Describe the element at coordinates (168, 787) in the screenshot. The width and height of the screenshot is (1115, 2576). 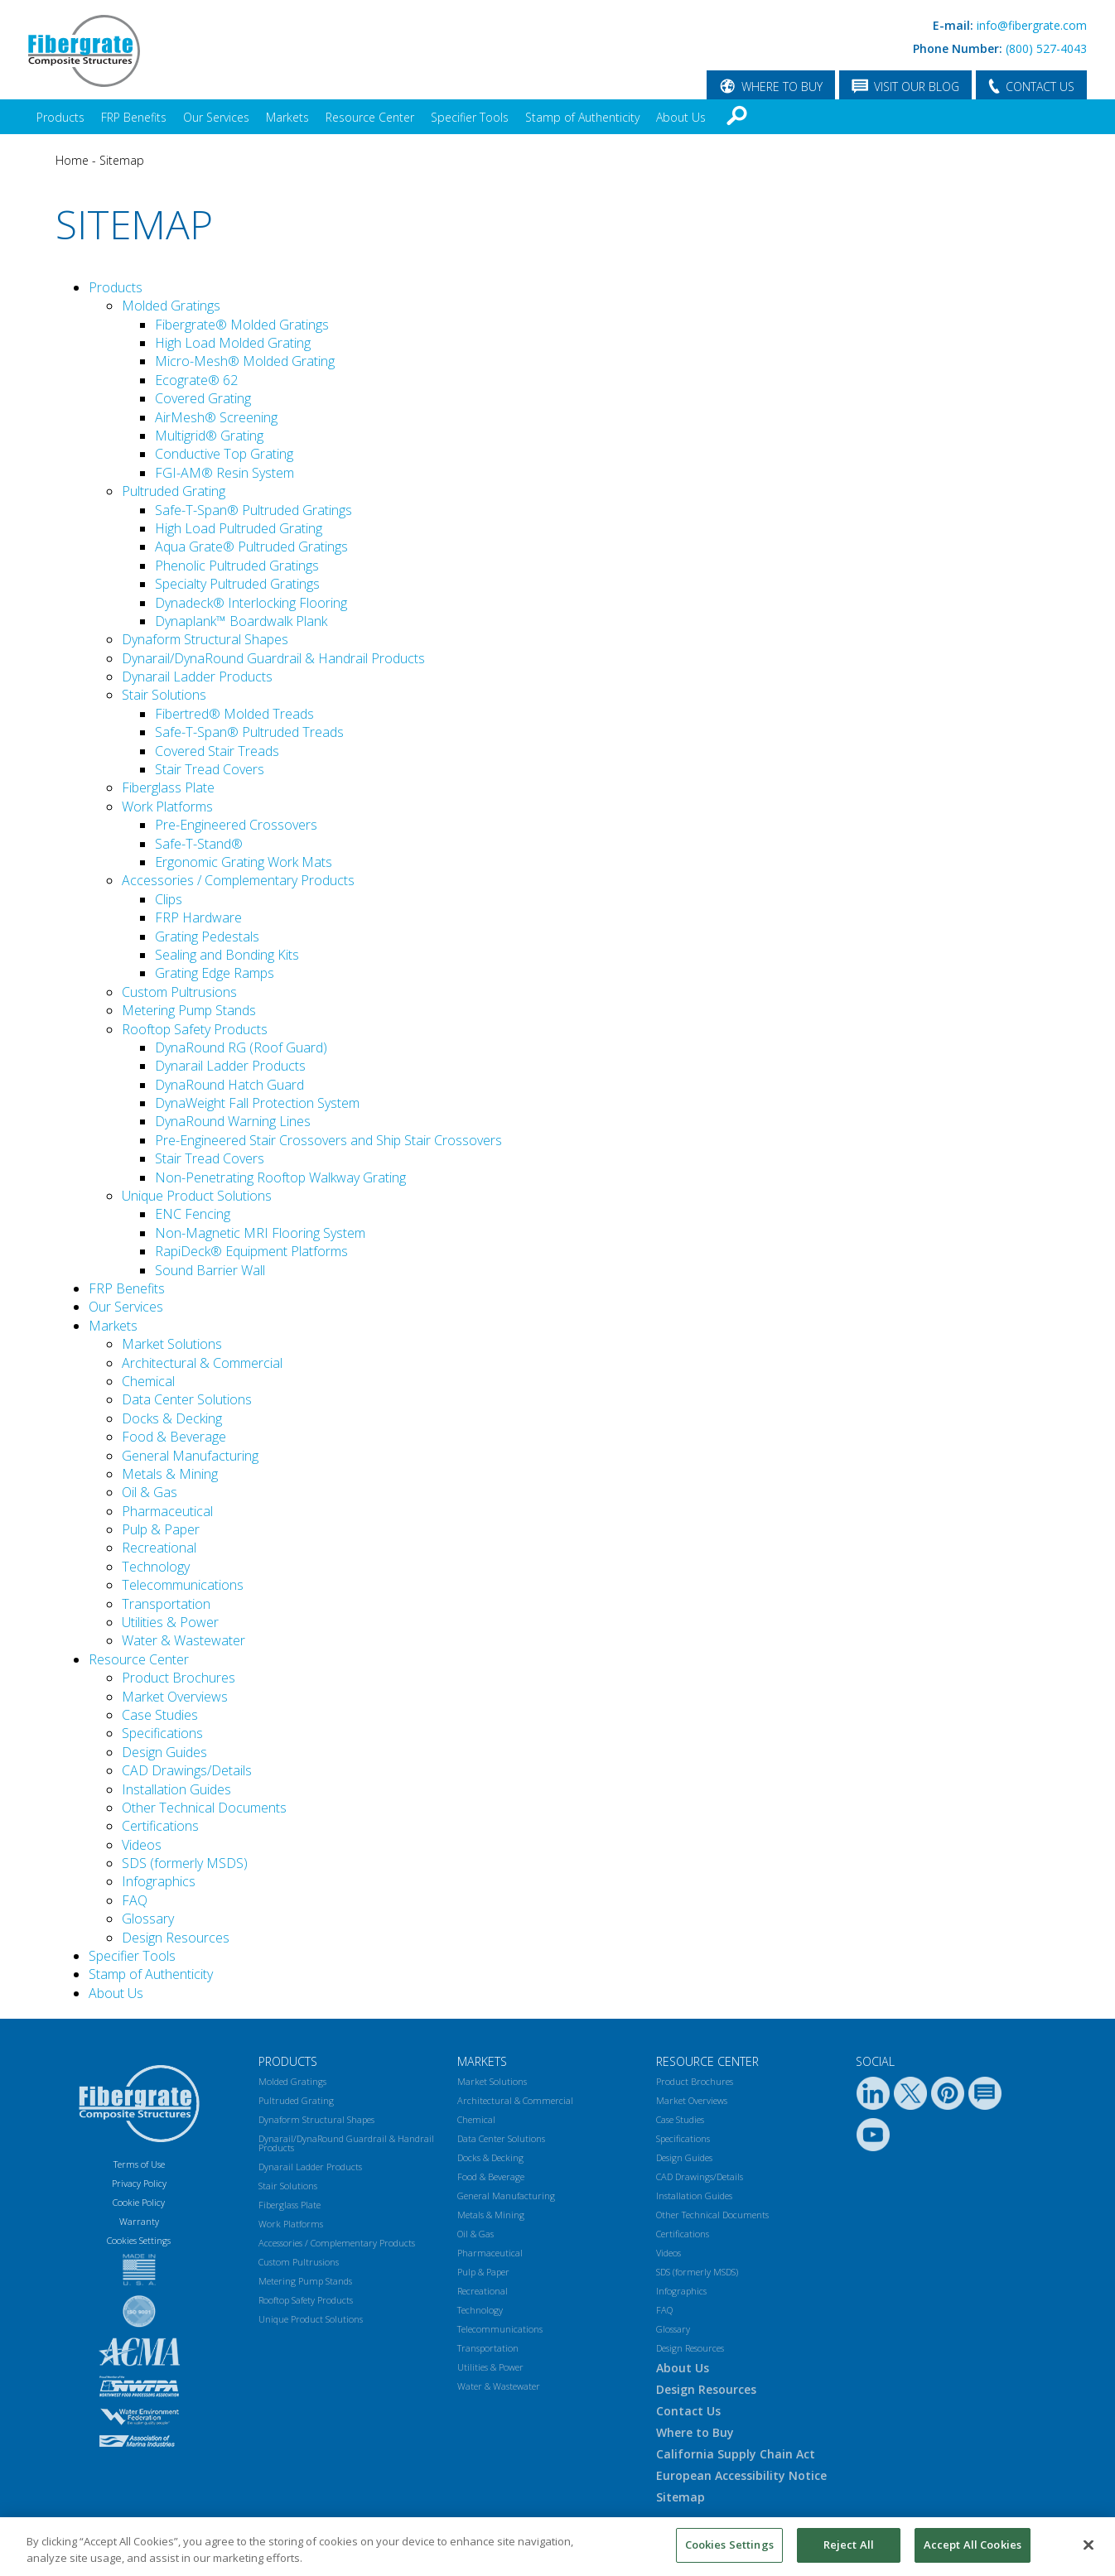
I see `Fiberglass Plate` at that location.